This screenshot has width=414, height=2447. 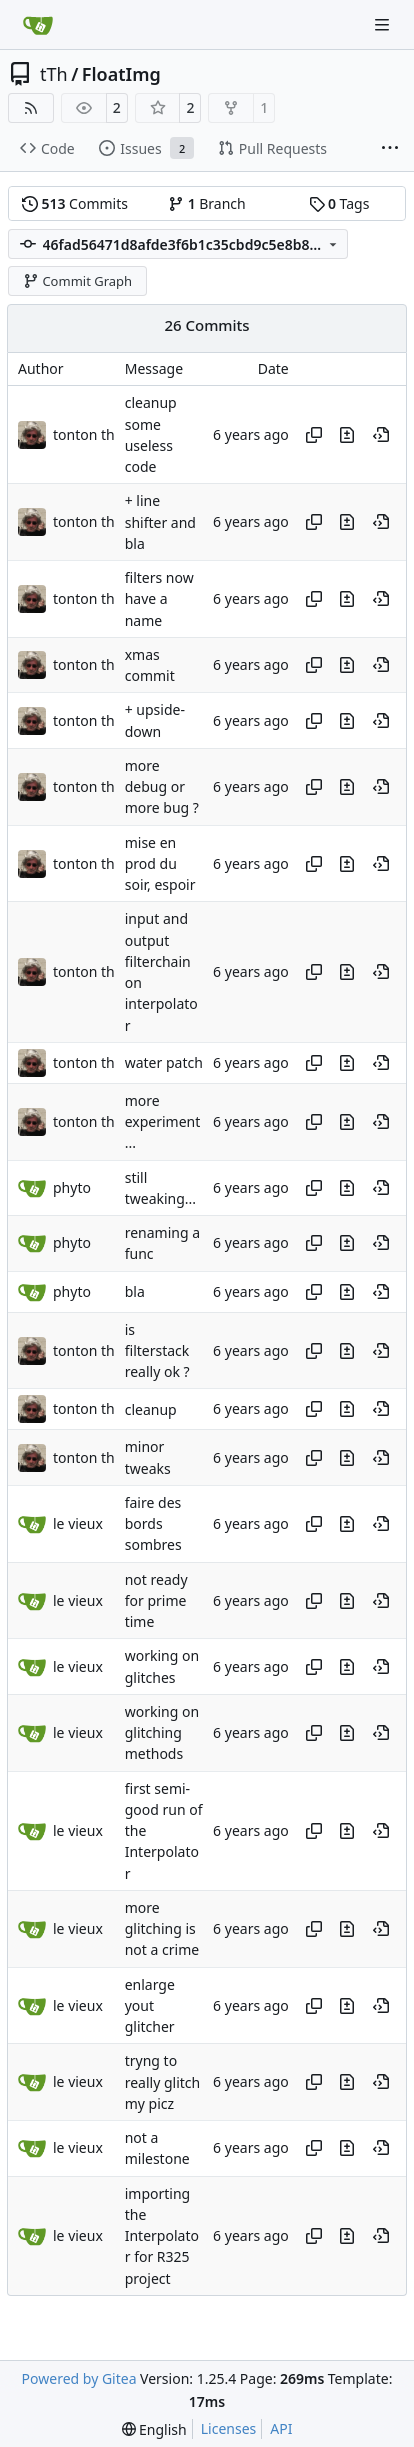 I want to click on [Copy hash], so click(x=314, y=435).